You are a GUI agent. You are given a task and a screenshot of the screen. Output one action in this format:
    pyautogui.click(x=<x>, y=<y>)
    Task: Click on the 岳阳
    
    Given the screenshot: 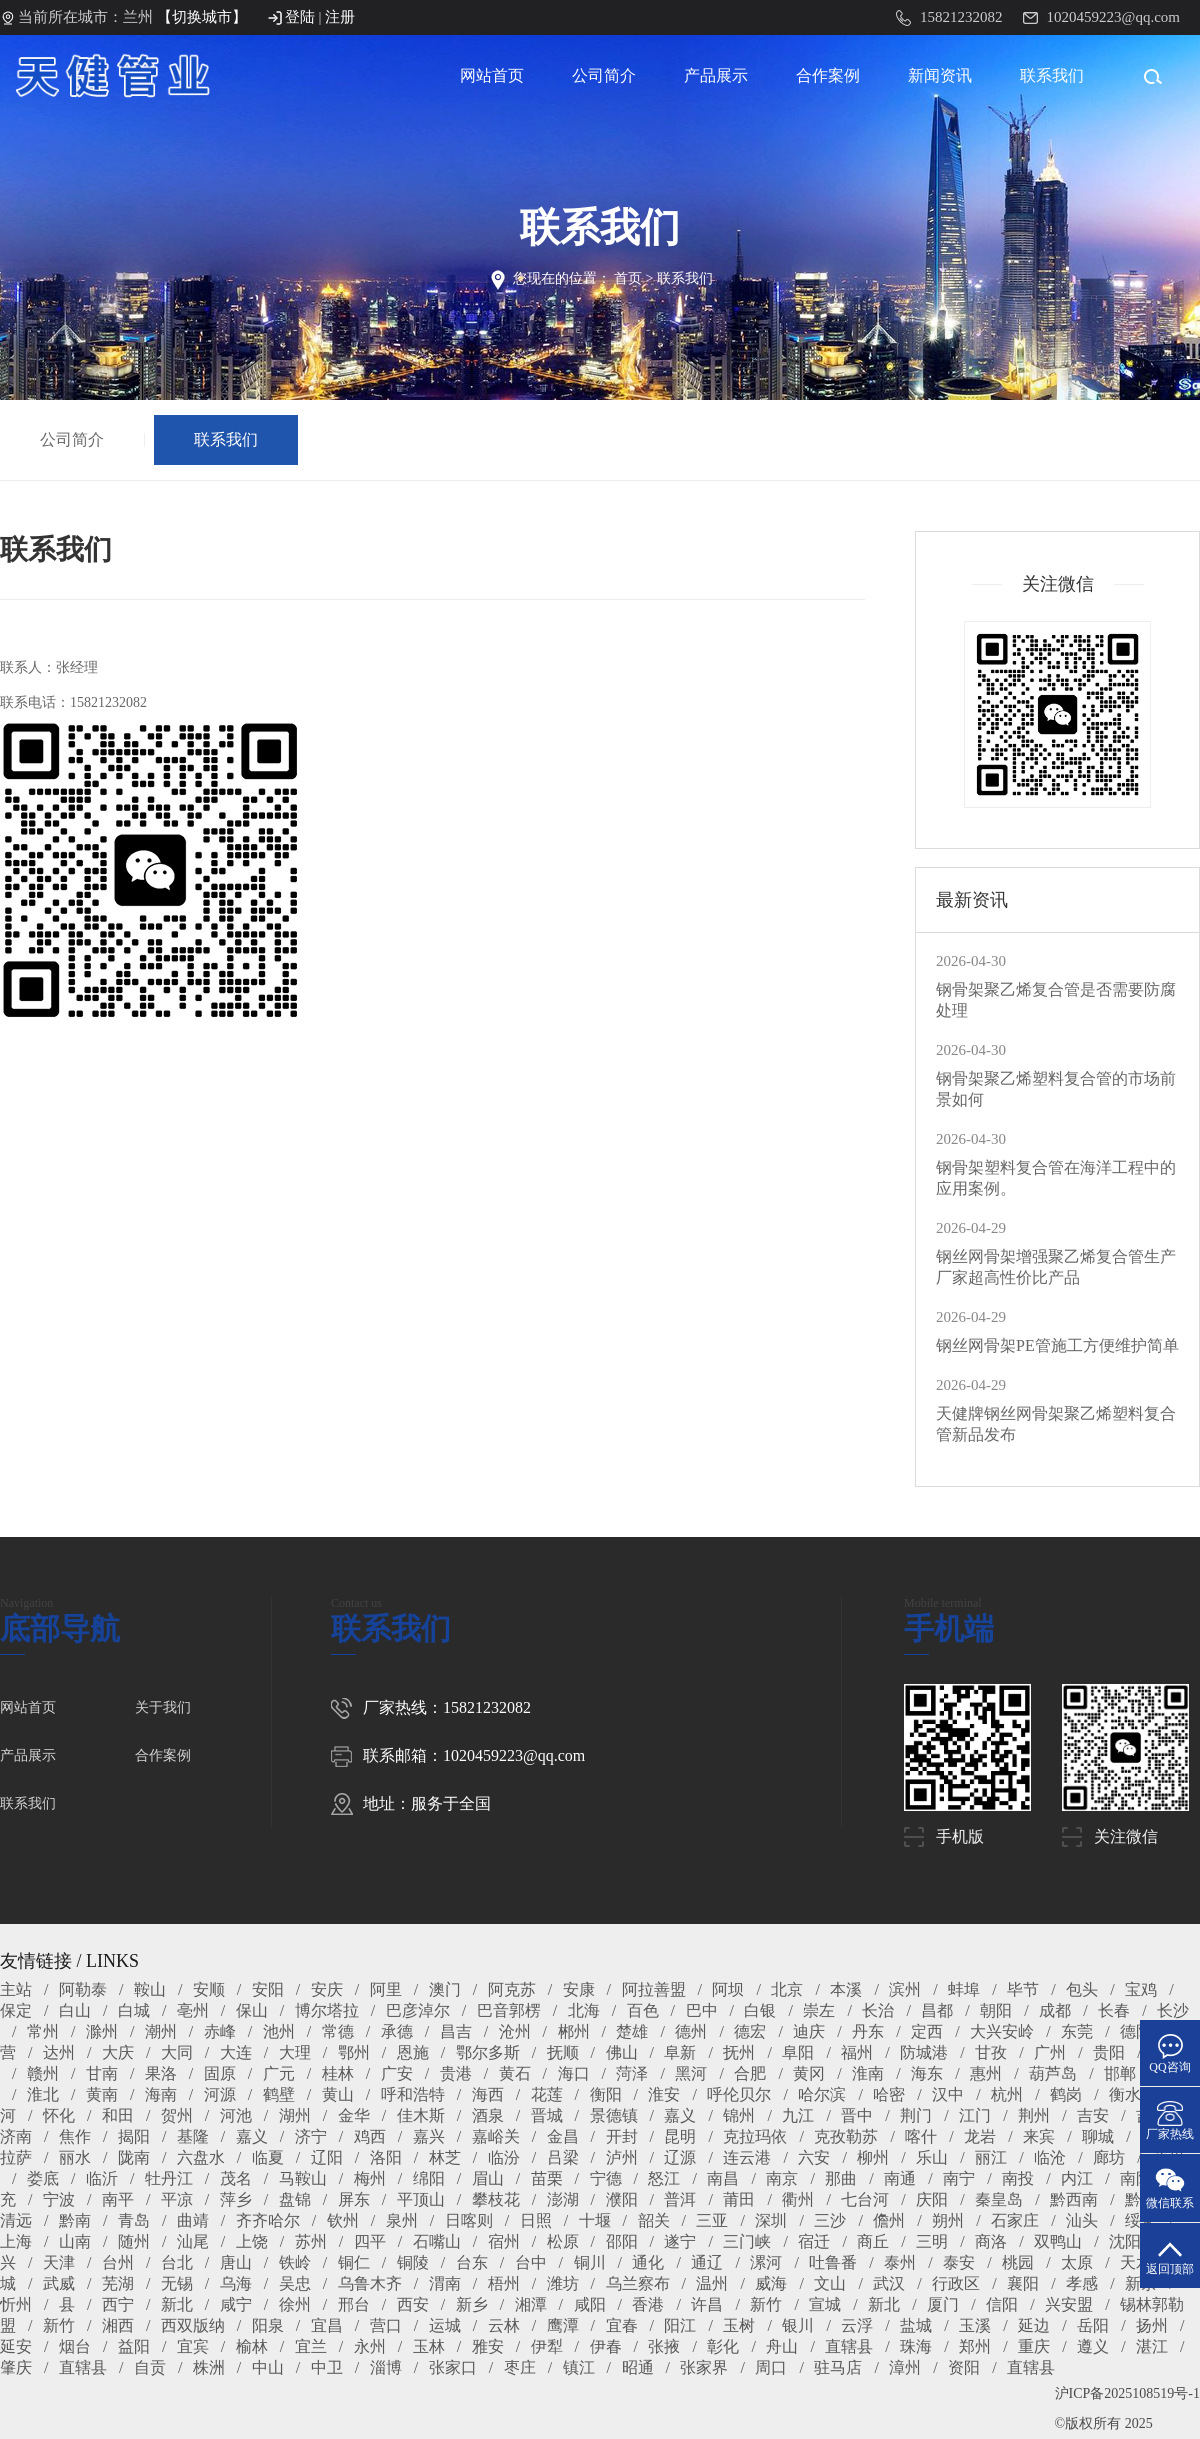 What is the action you would take?
    pyautogui.click(x=1093, y=2325)
    